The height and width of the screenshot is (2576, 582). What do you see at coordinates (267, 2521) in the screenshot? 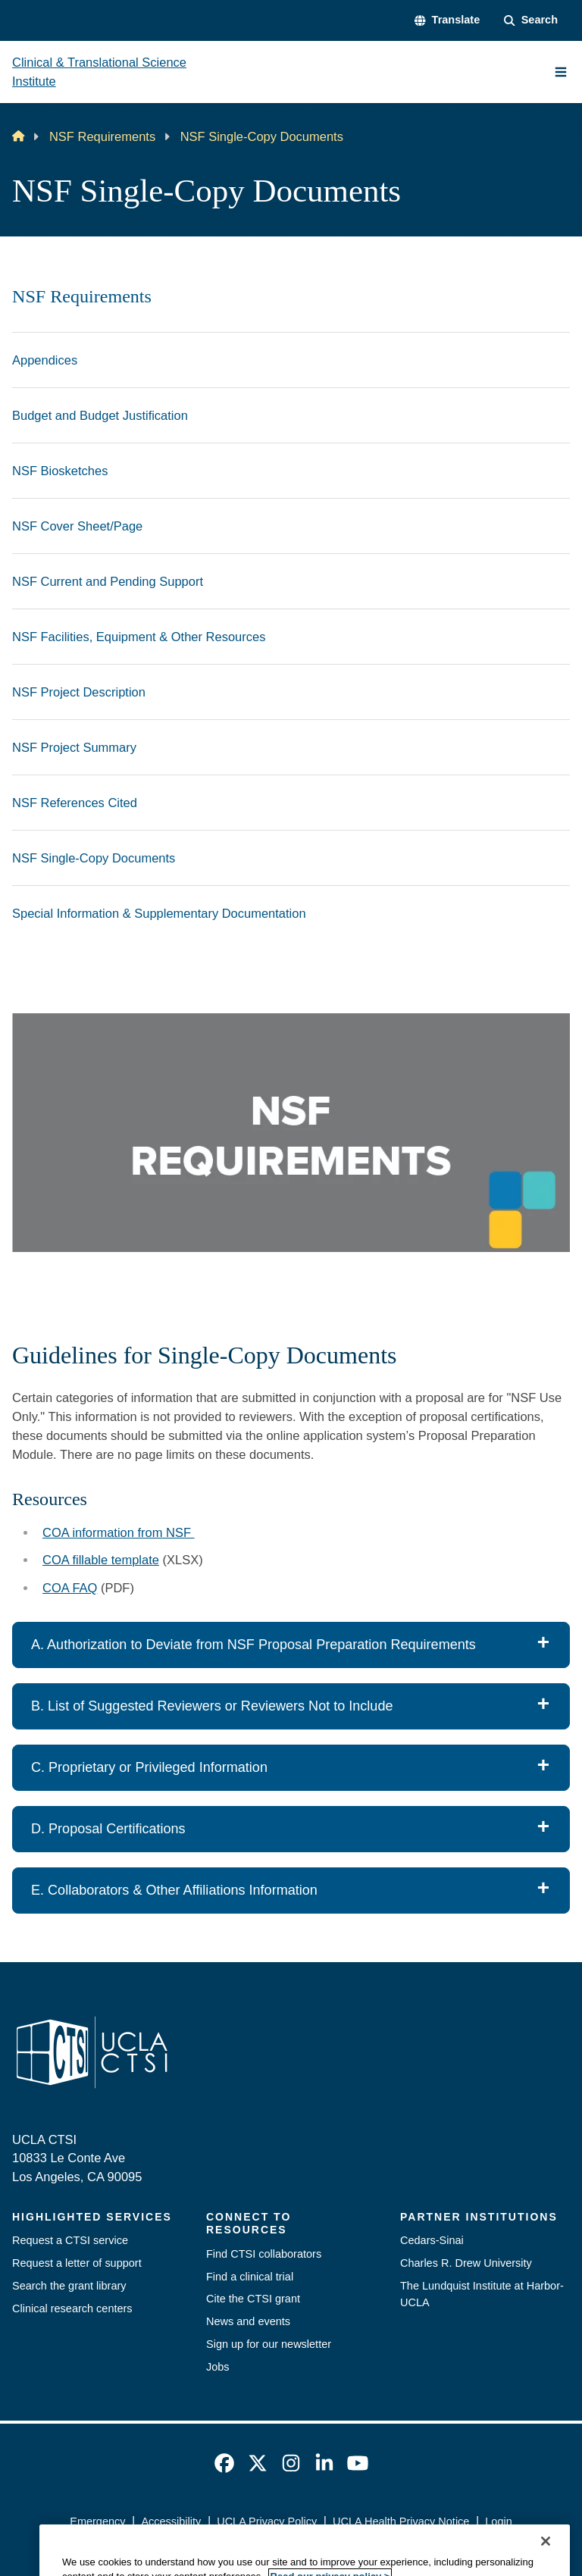
I see `UCLA Privacy Policy` at bounding box center [267, 2521].